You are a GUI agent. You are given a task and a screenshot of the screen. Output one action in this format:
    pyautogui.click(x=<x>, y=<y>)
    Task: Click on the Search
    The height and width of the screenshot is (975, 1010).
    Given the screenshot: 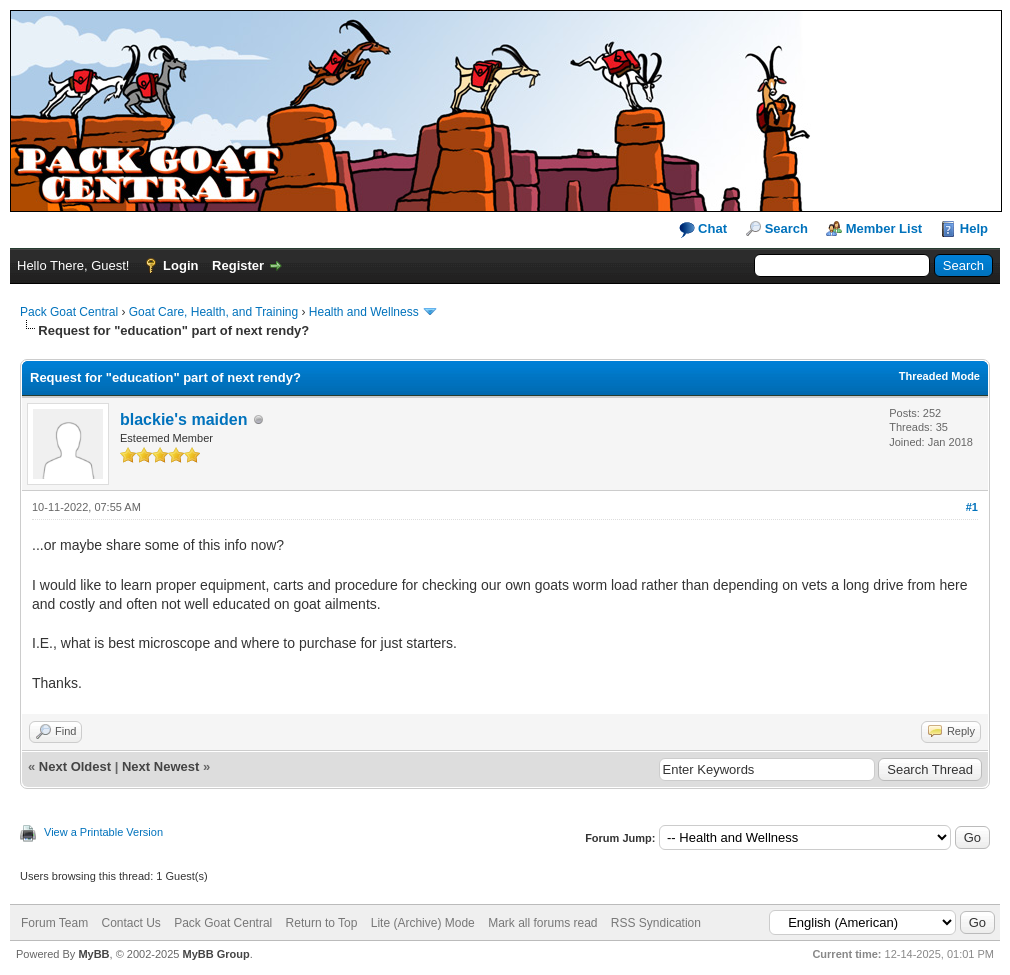 What is the action you would take?
    pyautogui.click(x=786, y=228)
    